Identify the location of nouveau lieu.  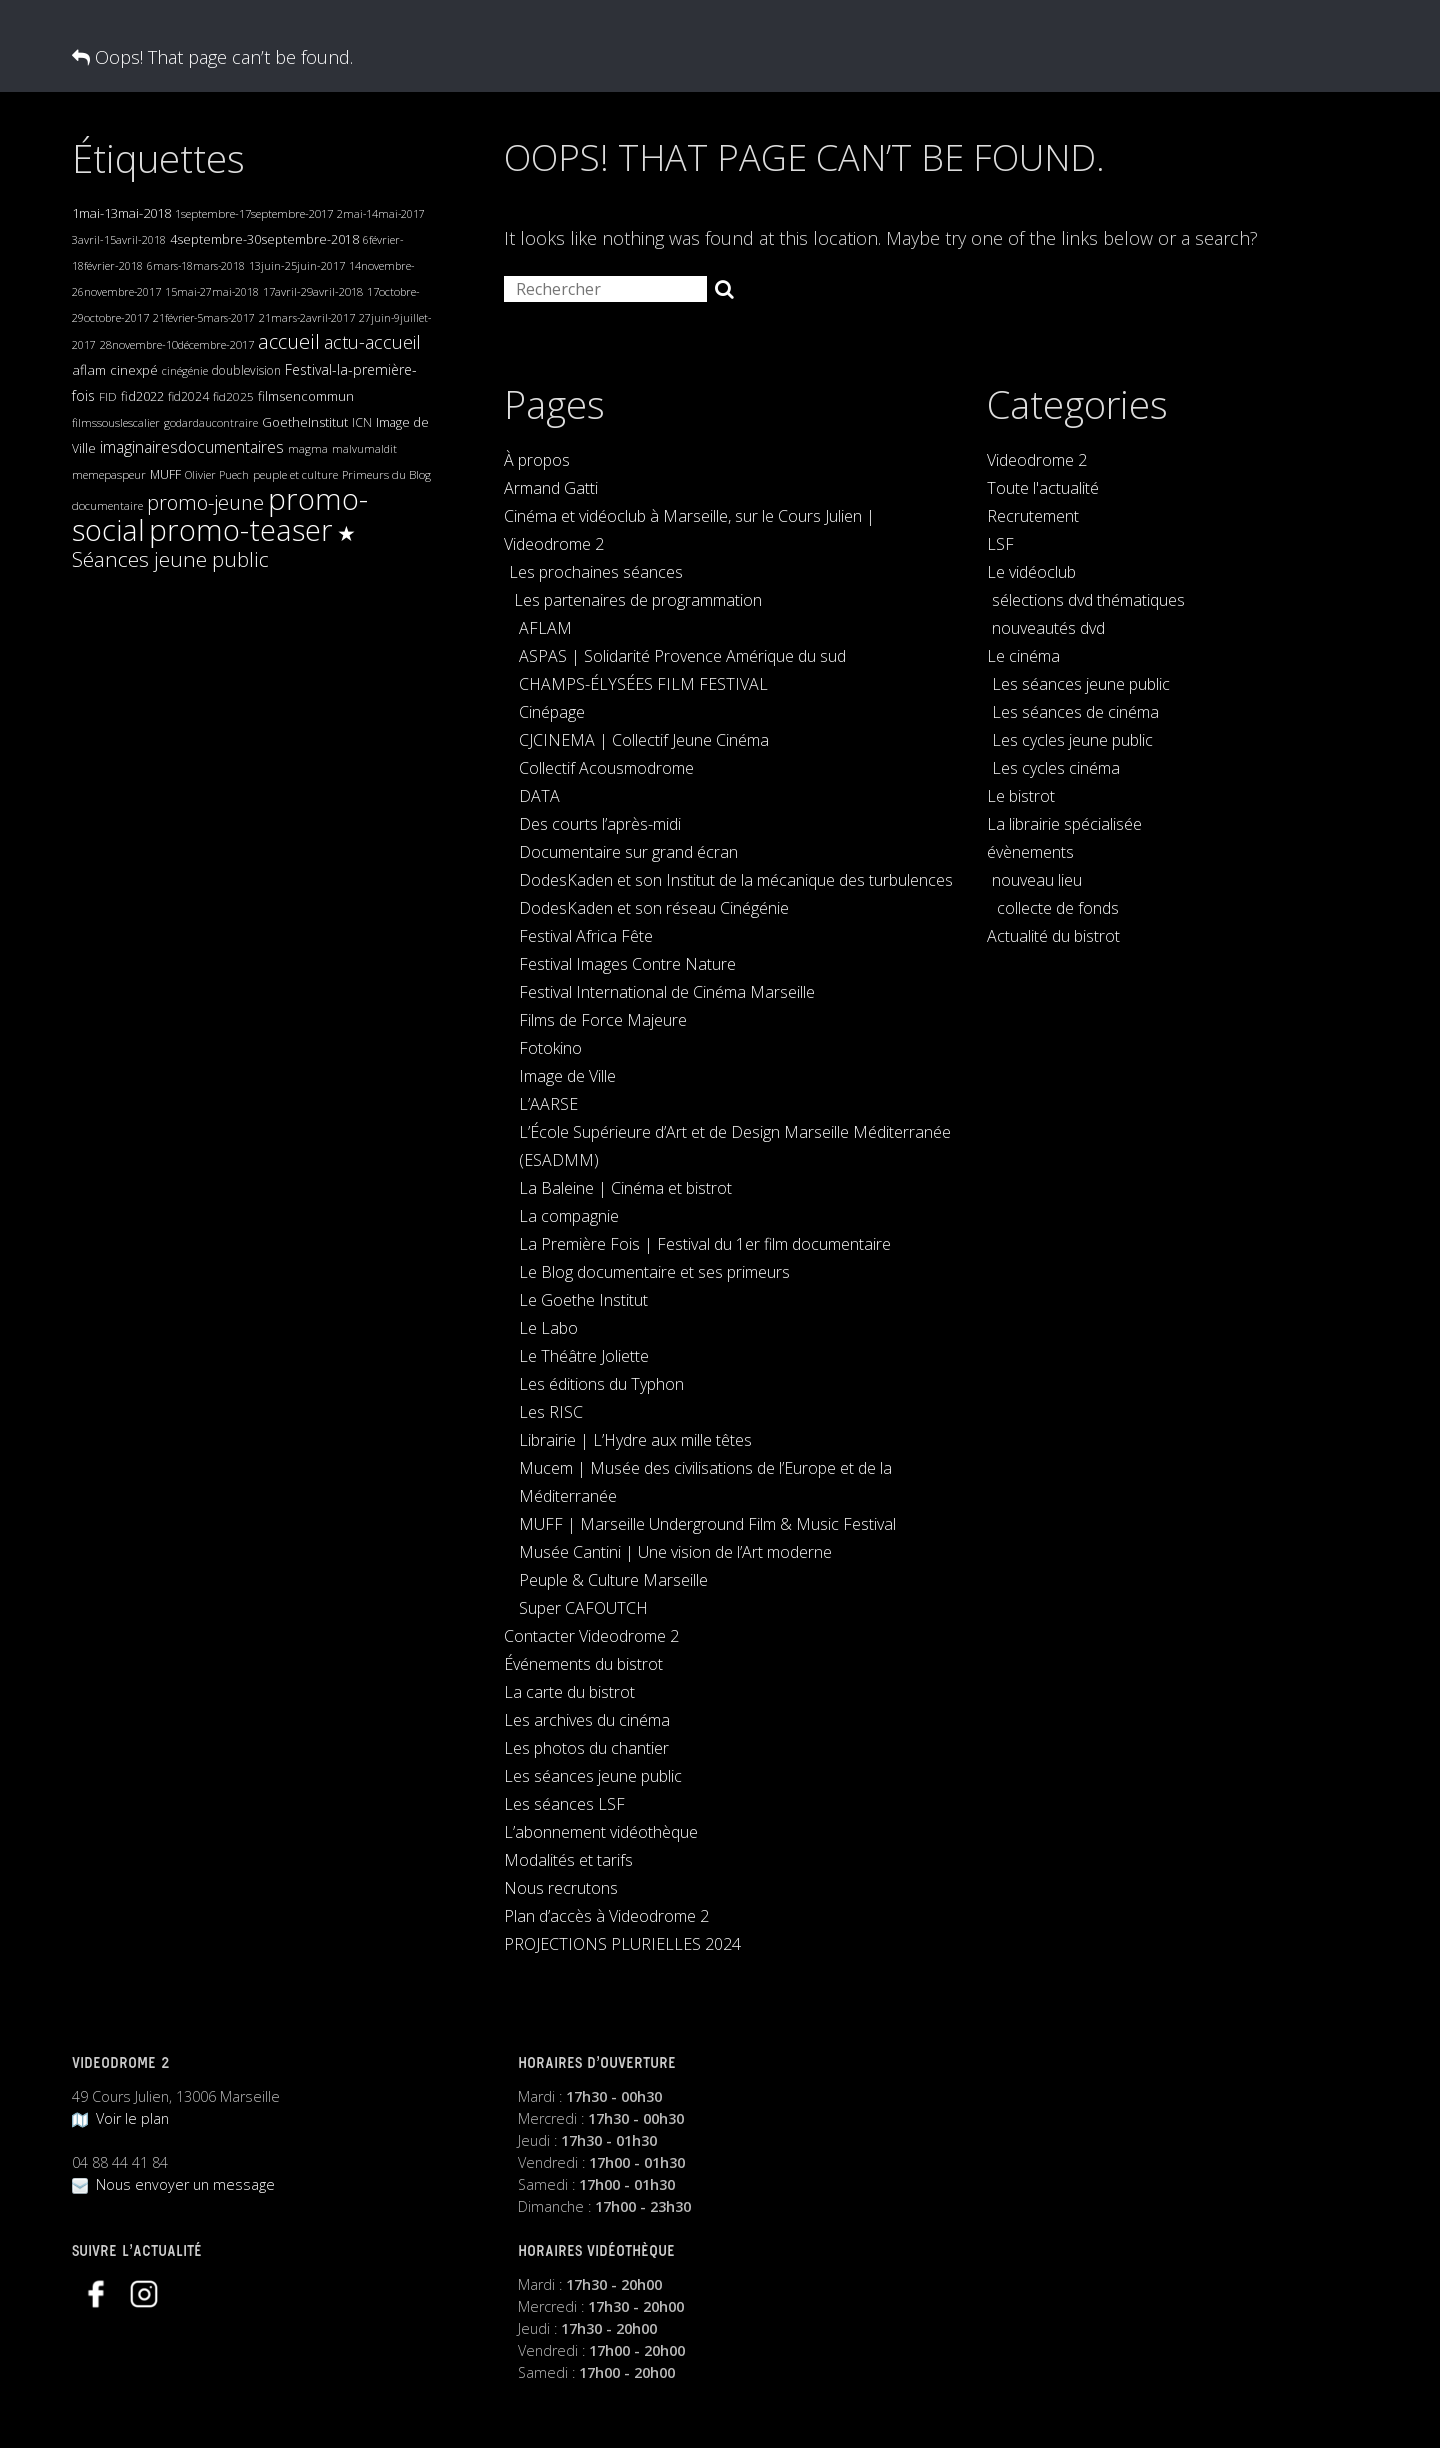
(1037, 880).